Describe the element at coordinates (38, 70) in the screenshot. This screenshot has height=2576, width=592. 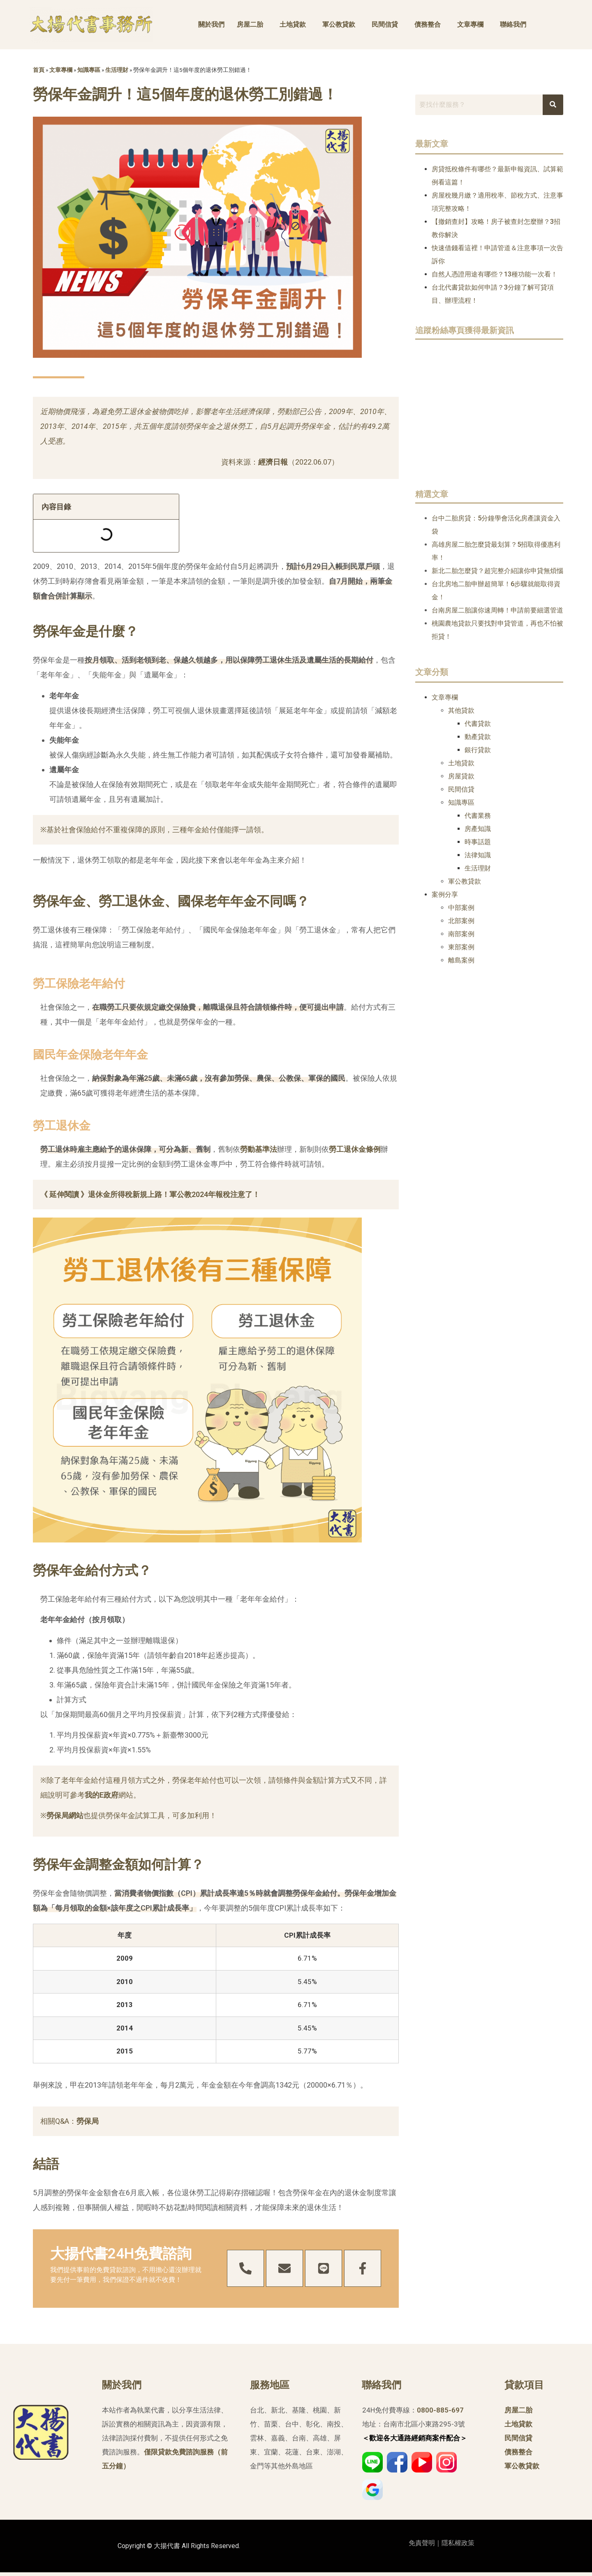
I see `首頁` at that location.